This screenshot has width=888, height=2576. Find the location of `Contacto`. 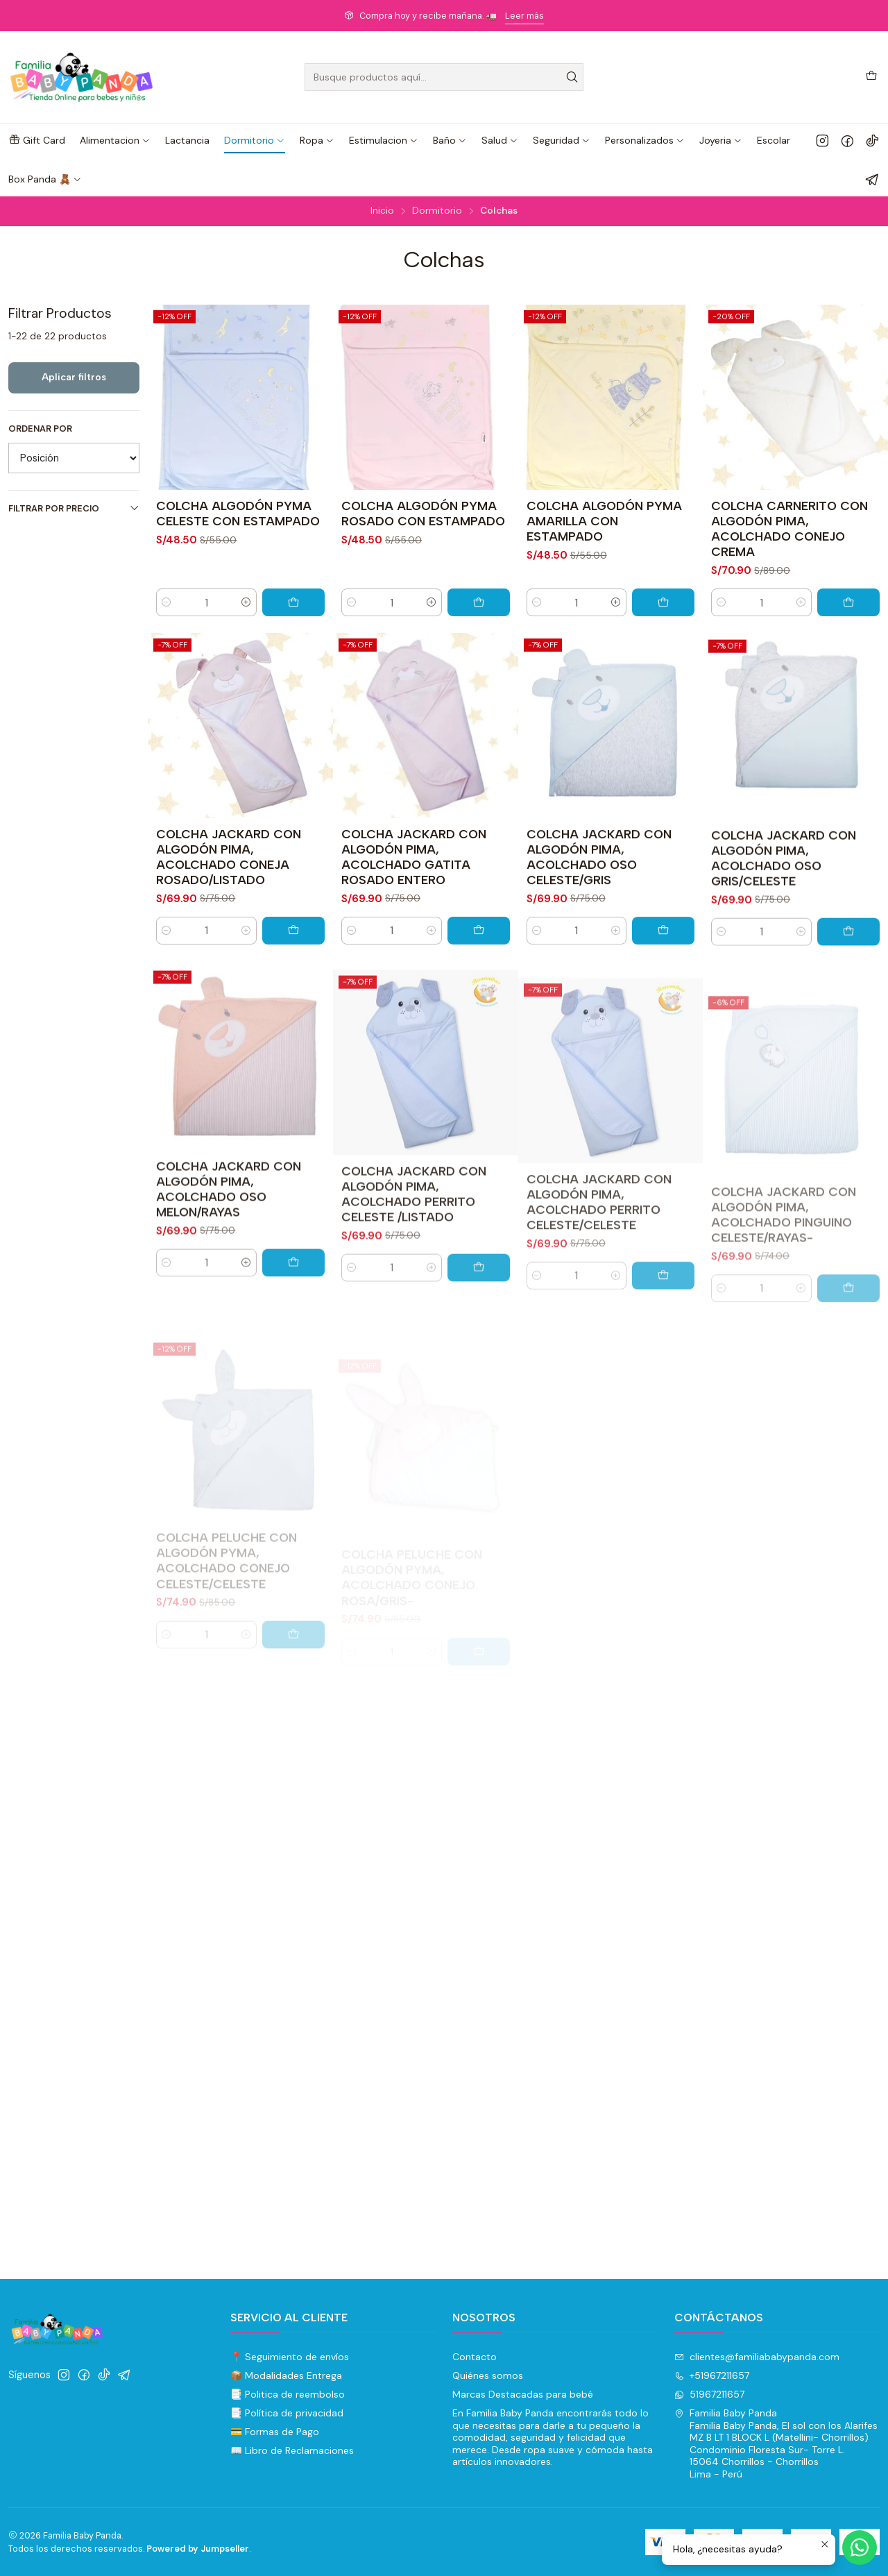

Contacto is located at coordinates (474, 2356).